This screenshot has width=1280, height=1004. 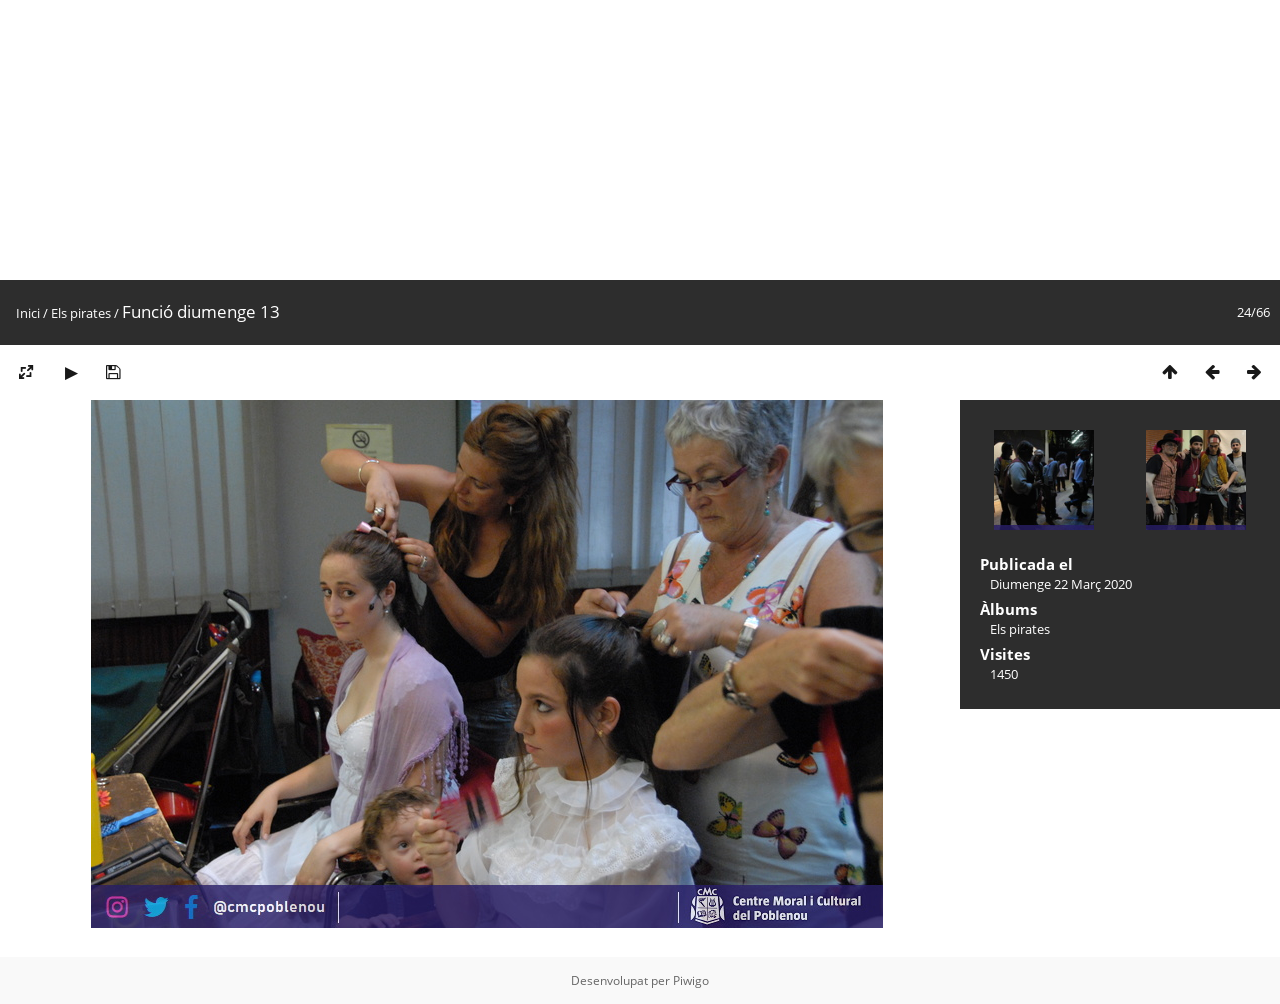 I want to click on Inici, so click(x=28, y=313).